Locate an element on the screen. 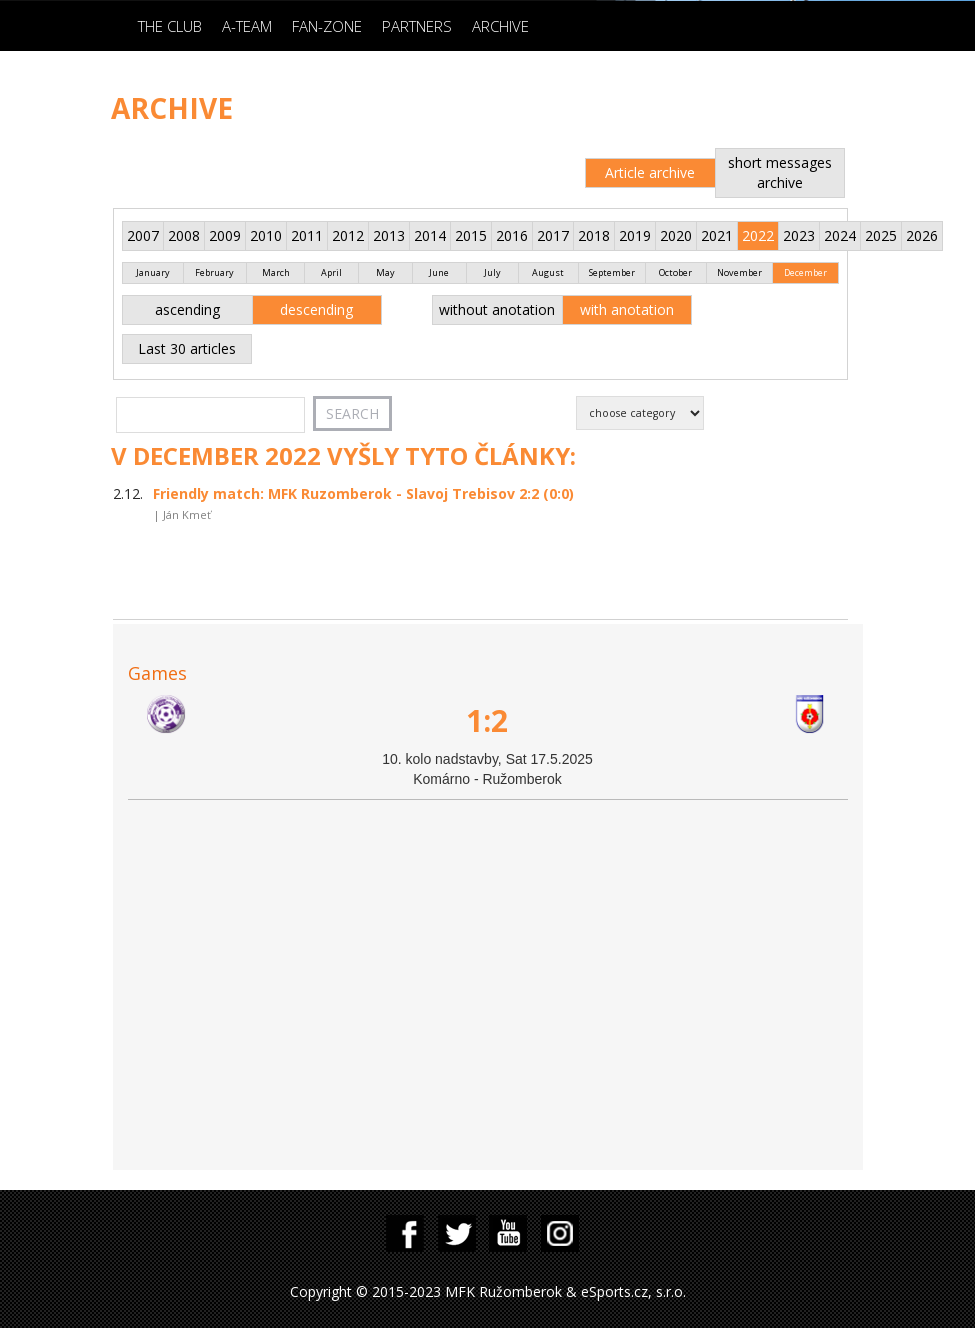 This screenshot has height=1328, width=975. 2008 is located at coordinates (184, 235).